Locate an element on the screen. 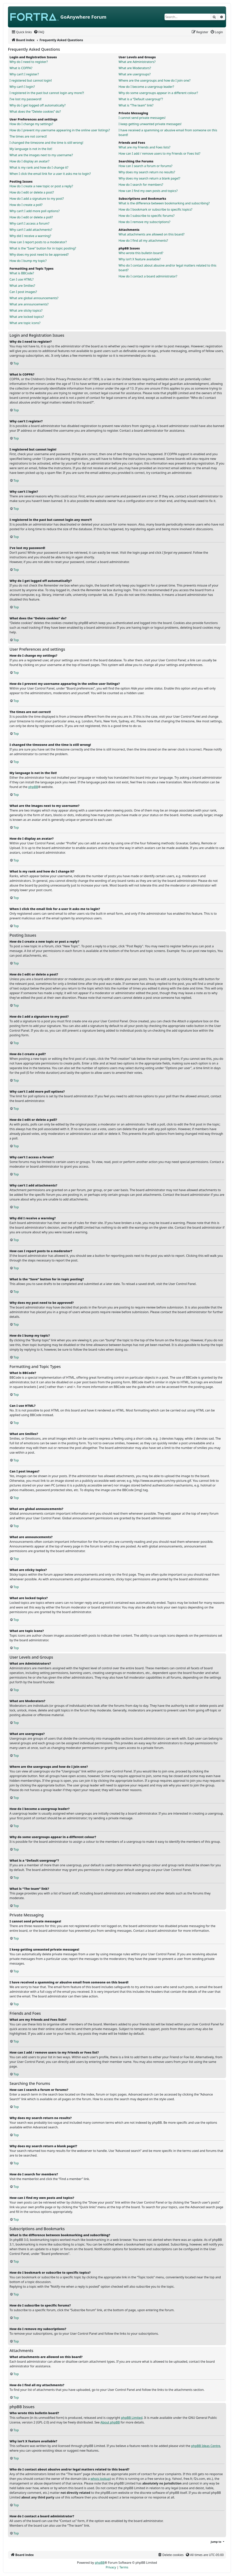  [button] is located at coordinates (217, 2542).